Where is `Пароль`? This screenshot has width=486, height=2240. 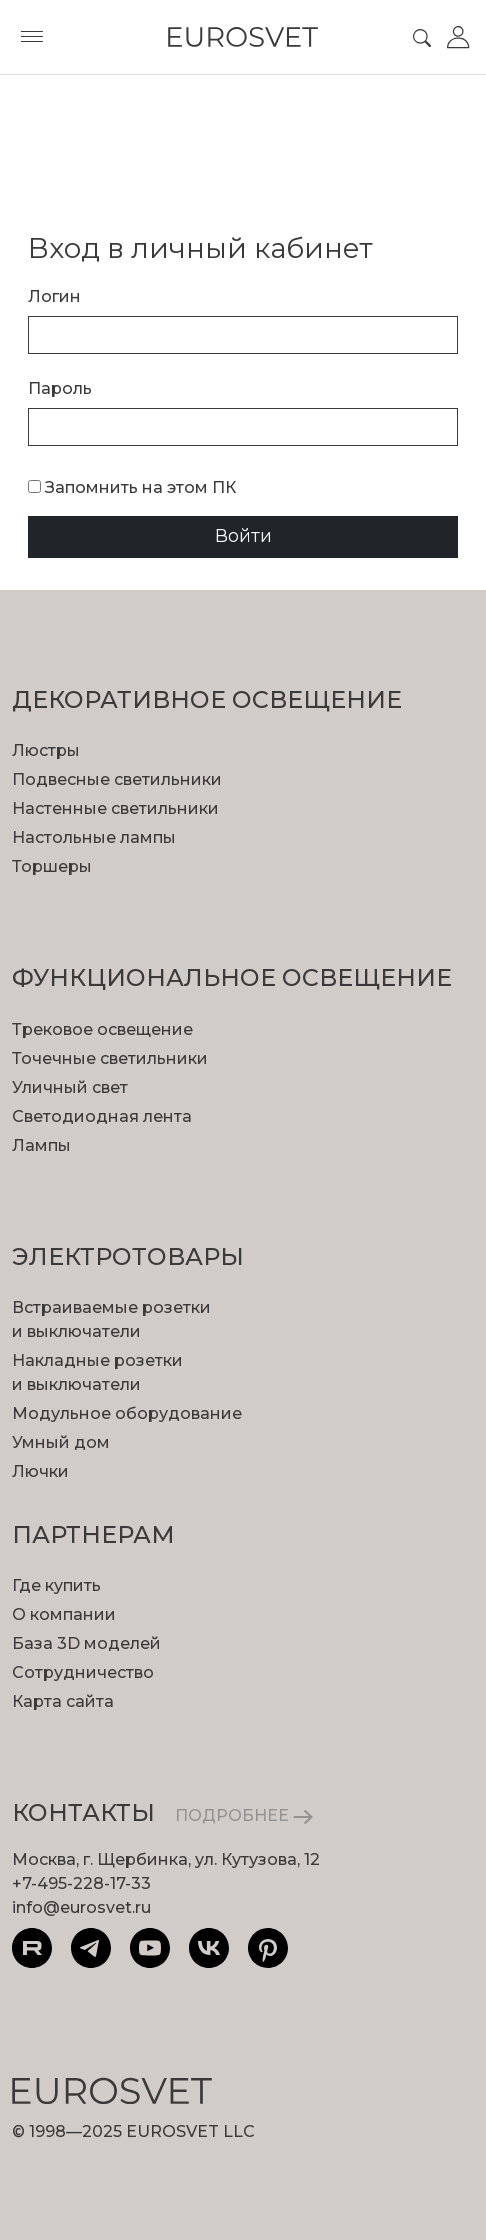
Пароль is located at coordinates (60, 388).